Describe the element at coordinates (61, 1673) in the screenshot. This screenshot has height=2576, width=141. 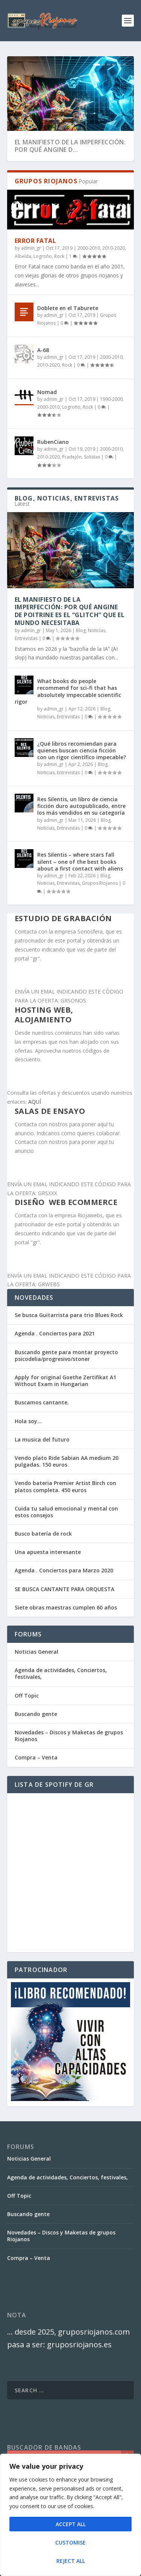
I see `Agenda de actividades, Conciertos, festivales,` at that location.